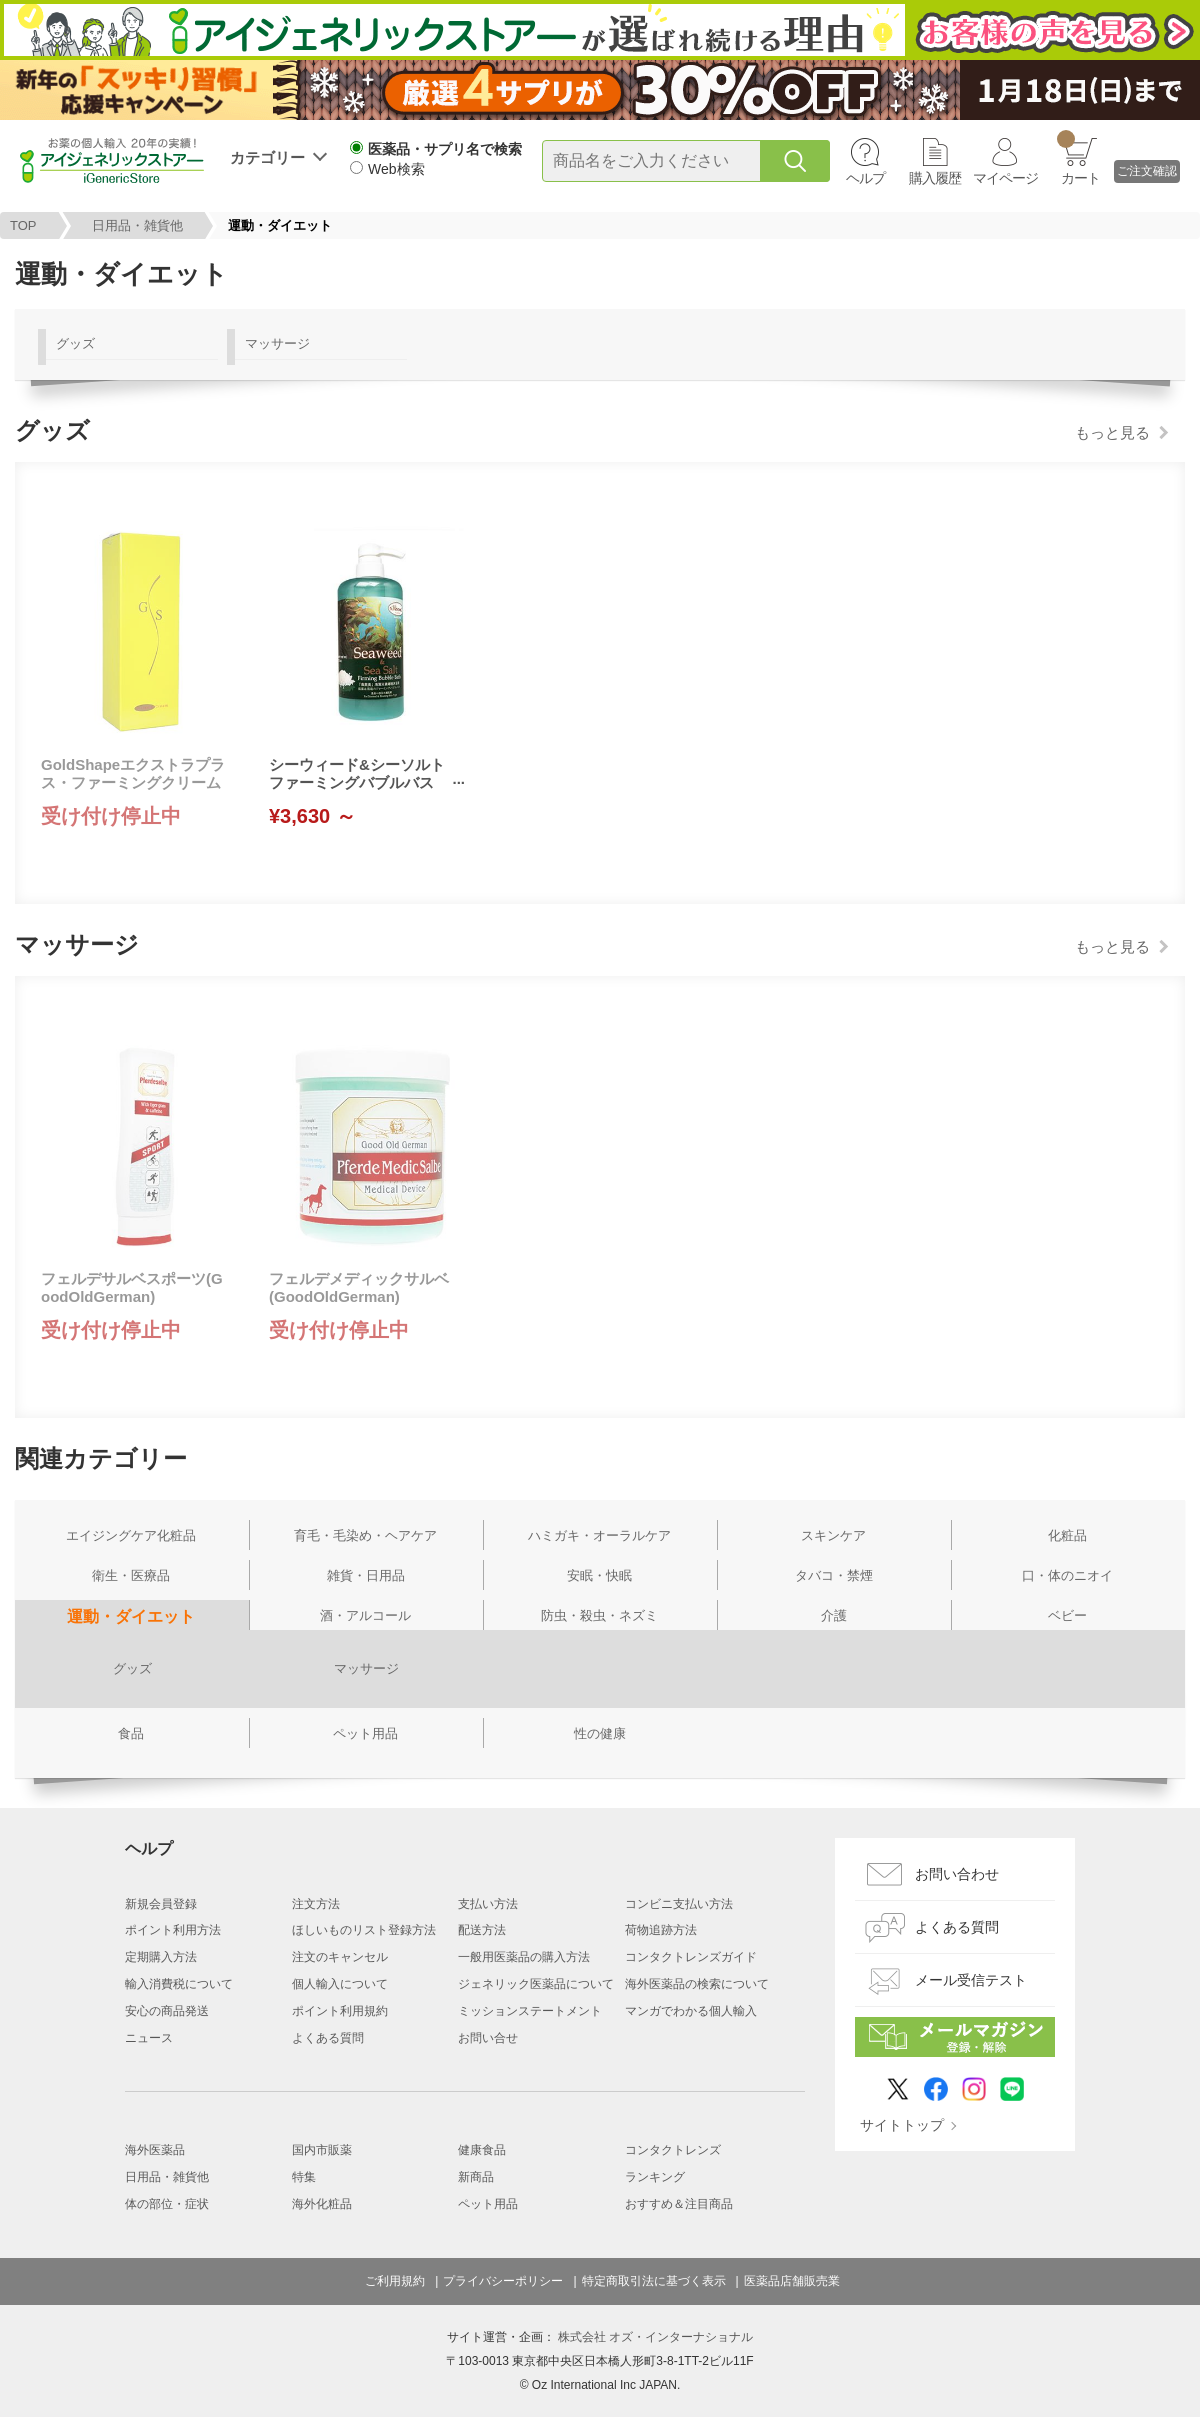  I want to click on メール受信テスト, so click(971, 1980).